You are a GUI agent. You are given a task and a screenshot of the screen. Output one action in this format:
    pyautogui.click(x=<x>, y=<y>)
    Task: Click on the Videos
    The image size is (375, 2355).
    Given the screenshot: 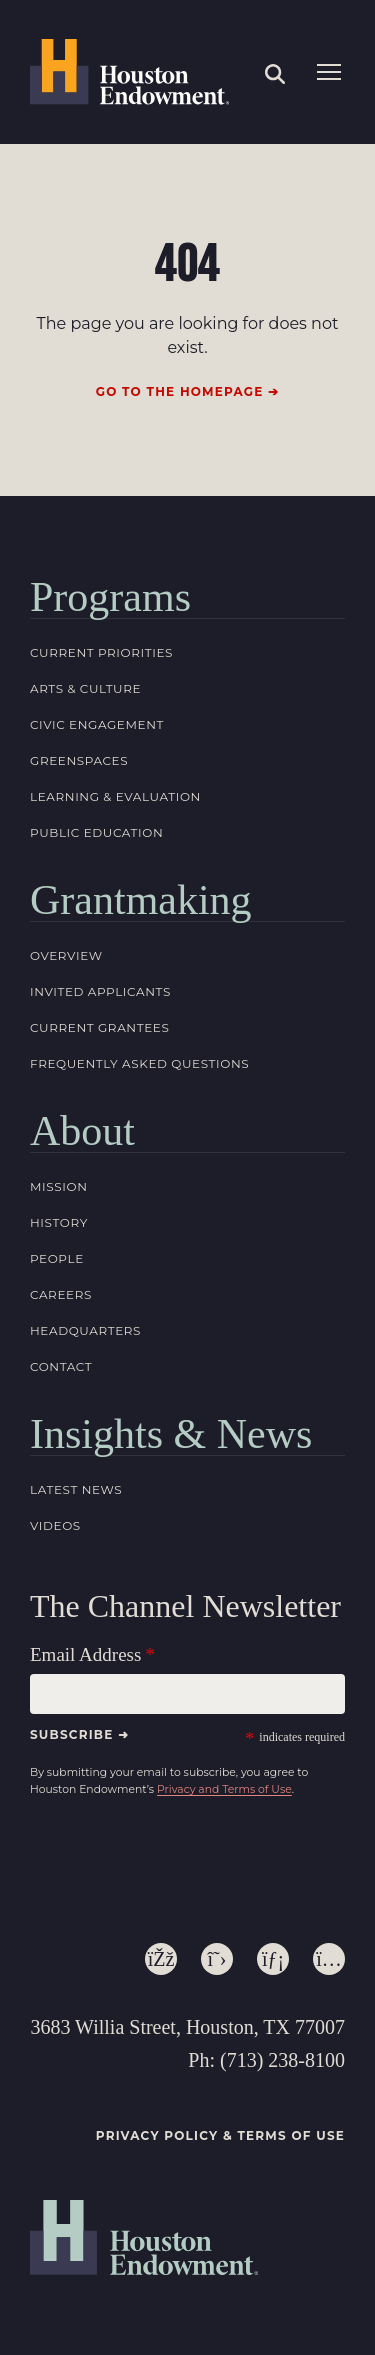 What is the action you would take?
    pyautogui.click(x=55, y=1525)
    